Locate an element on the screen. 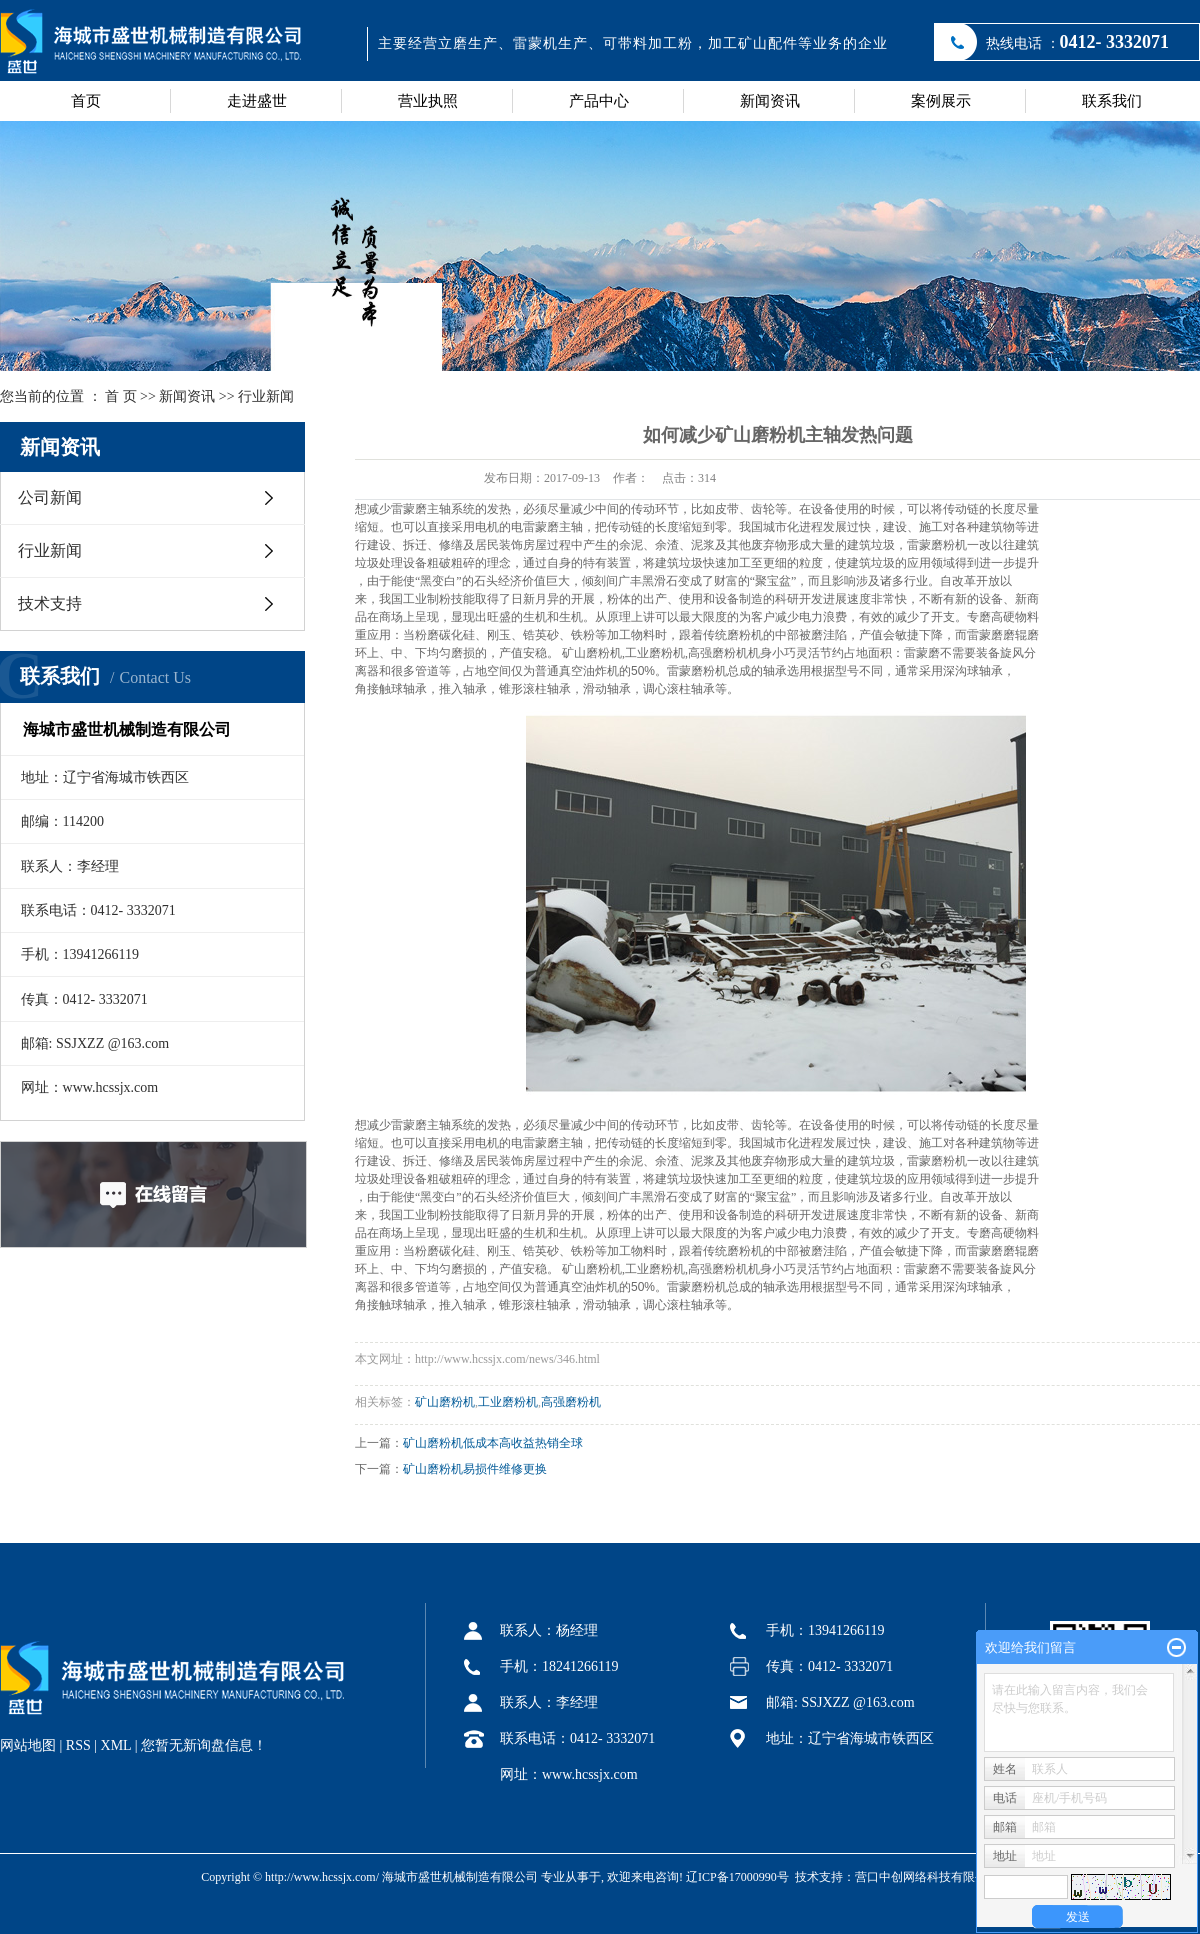 The height and width of the screenshot is (1934, 1200). 矿山磨粉机低成本高收益热销全球 is located at coordinates (493, 1443).